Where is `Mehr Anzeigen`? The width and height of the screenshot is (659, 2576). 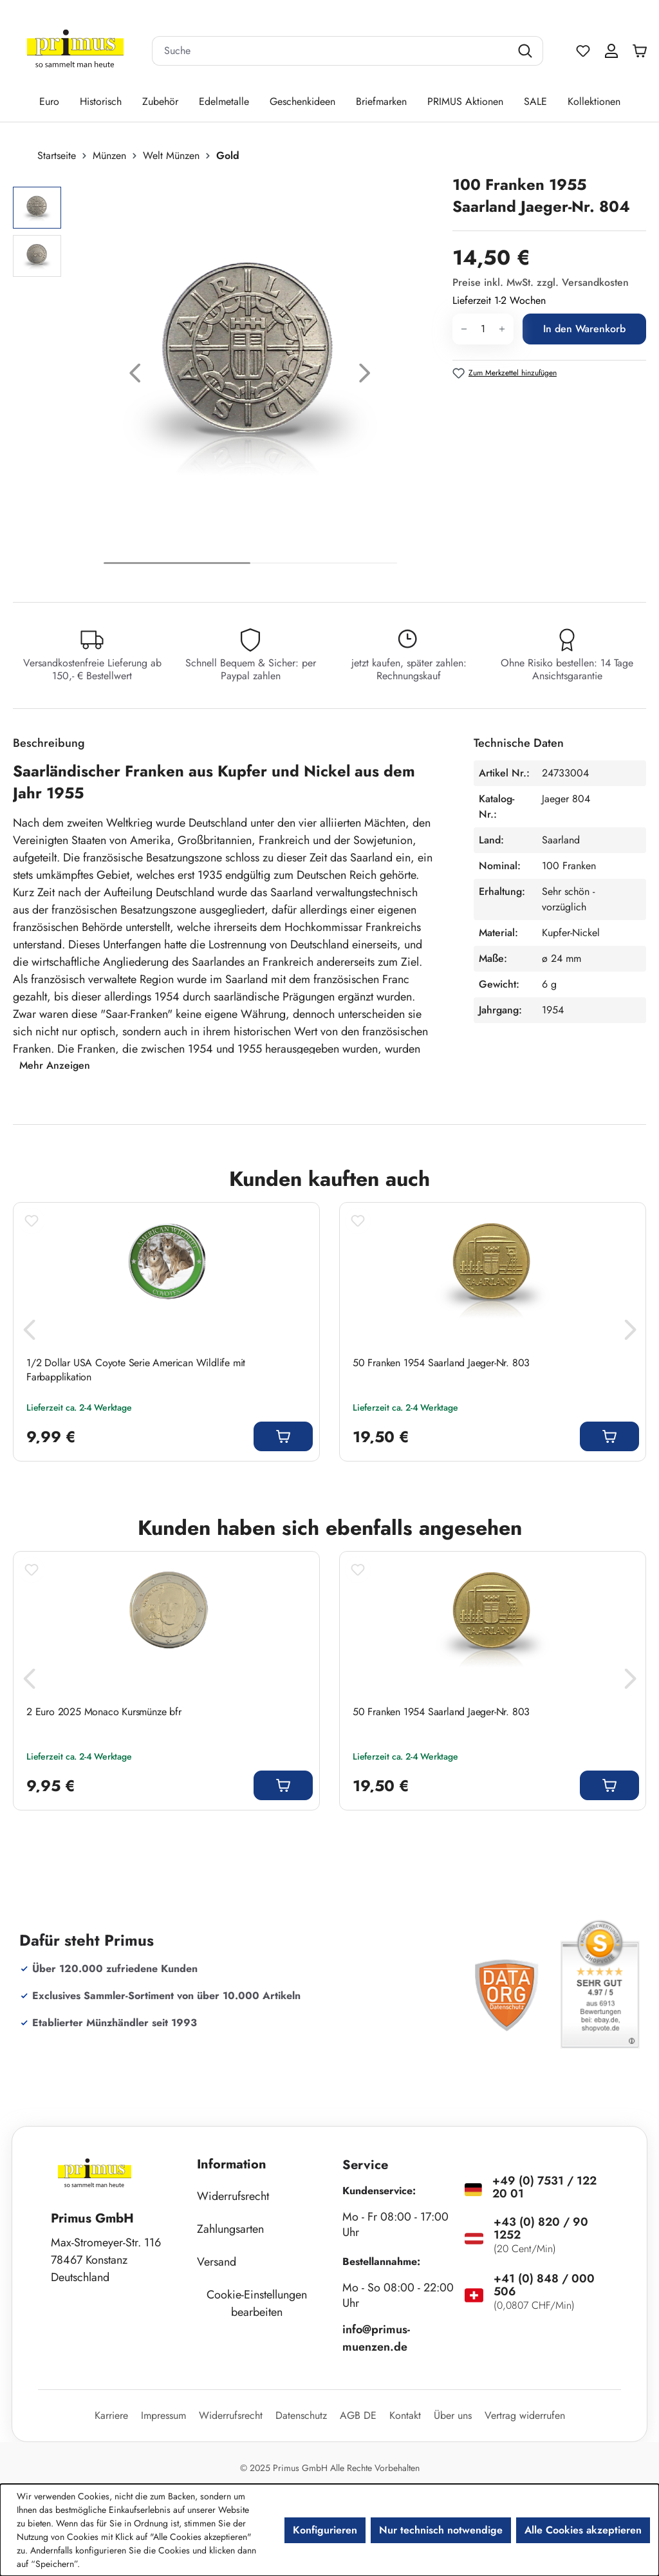 Mehr Anzeigen is located at coordinates (54, 1065).